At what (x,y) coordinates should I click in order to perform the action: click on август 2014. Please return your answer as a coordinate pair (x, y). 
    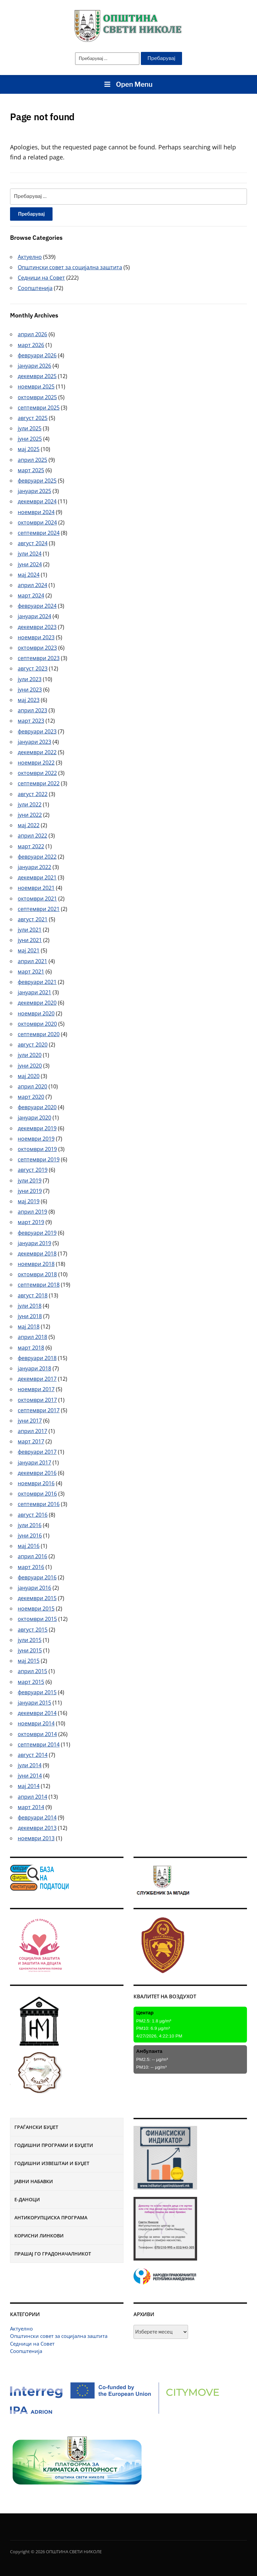
    Looking at the image, I should click on (33, 1755).